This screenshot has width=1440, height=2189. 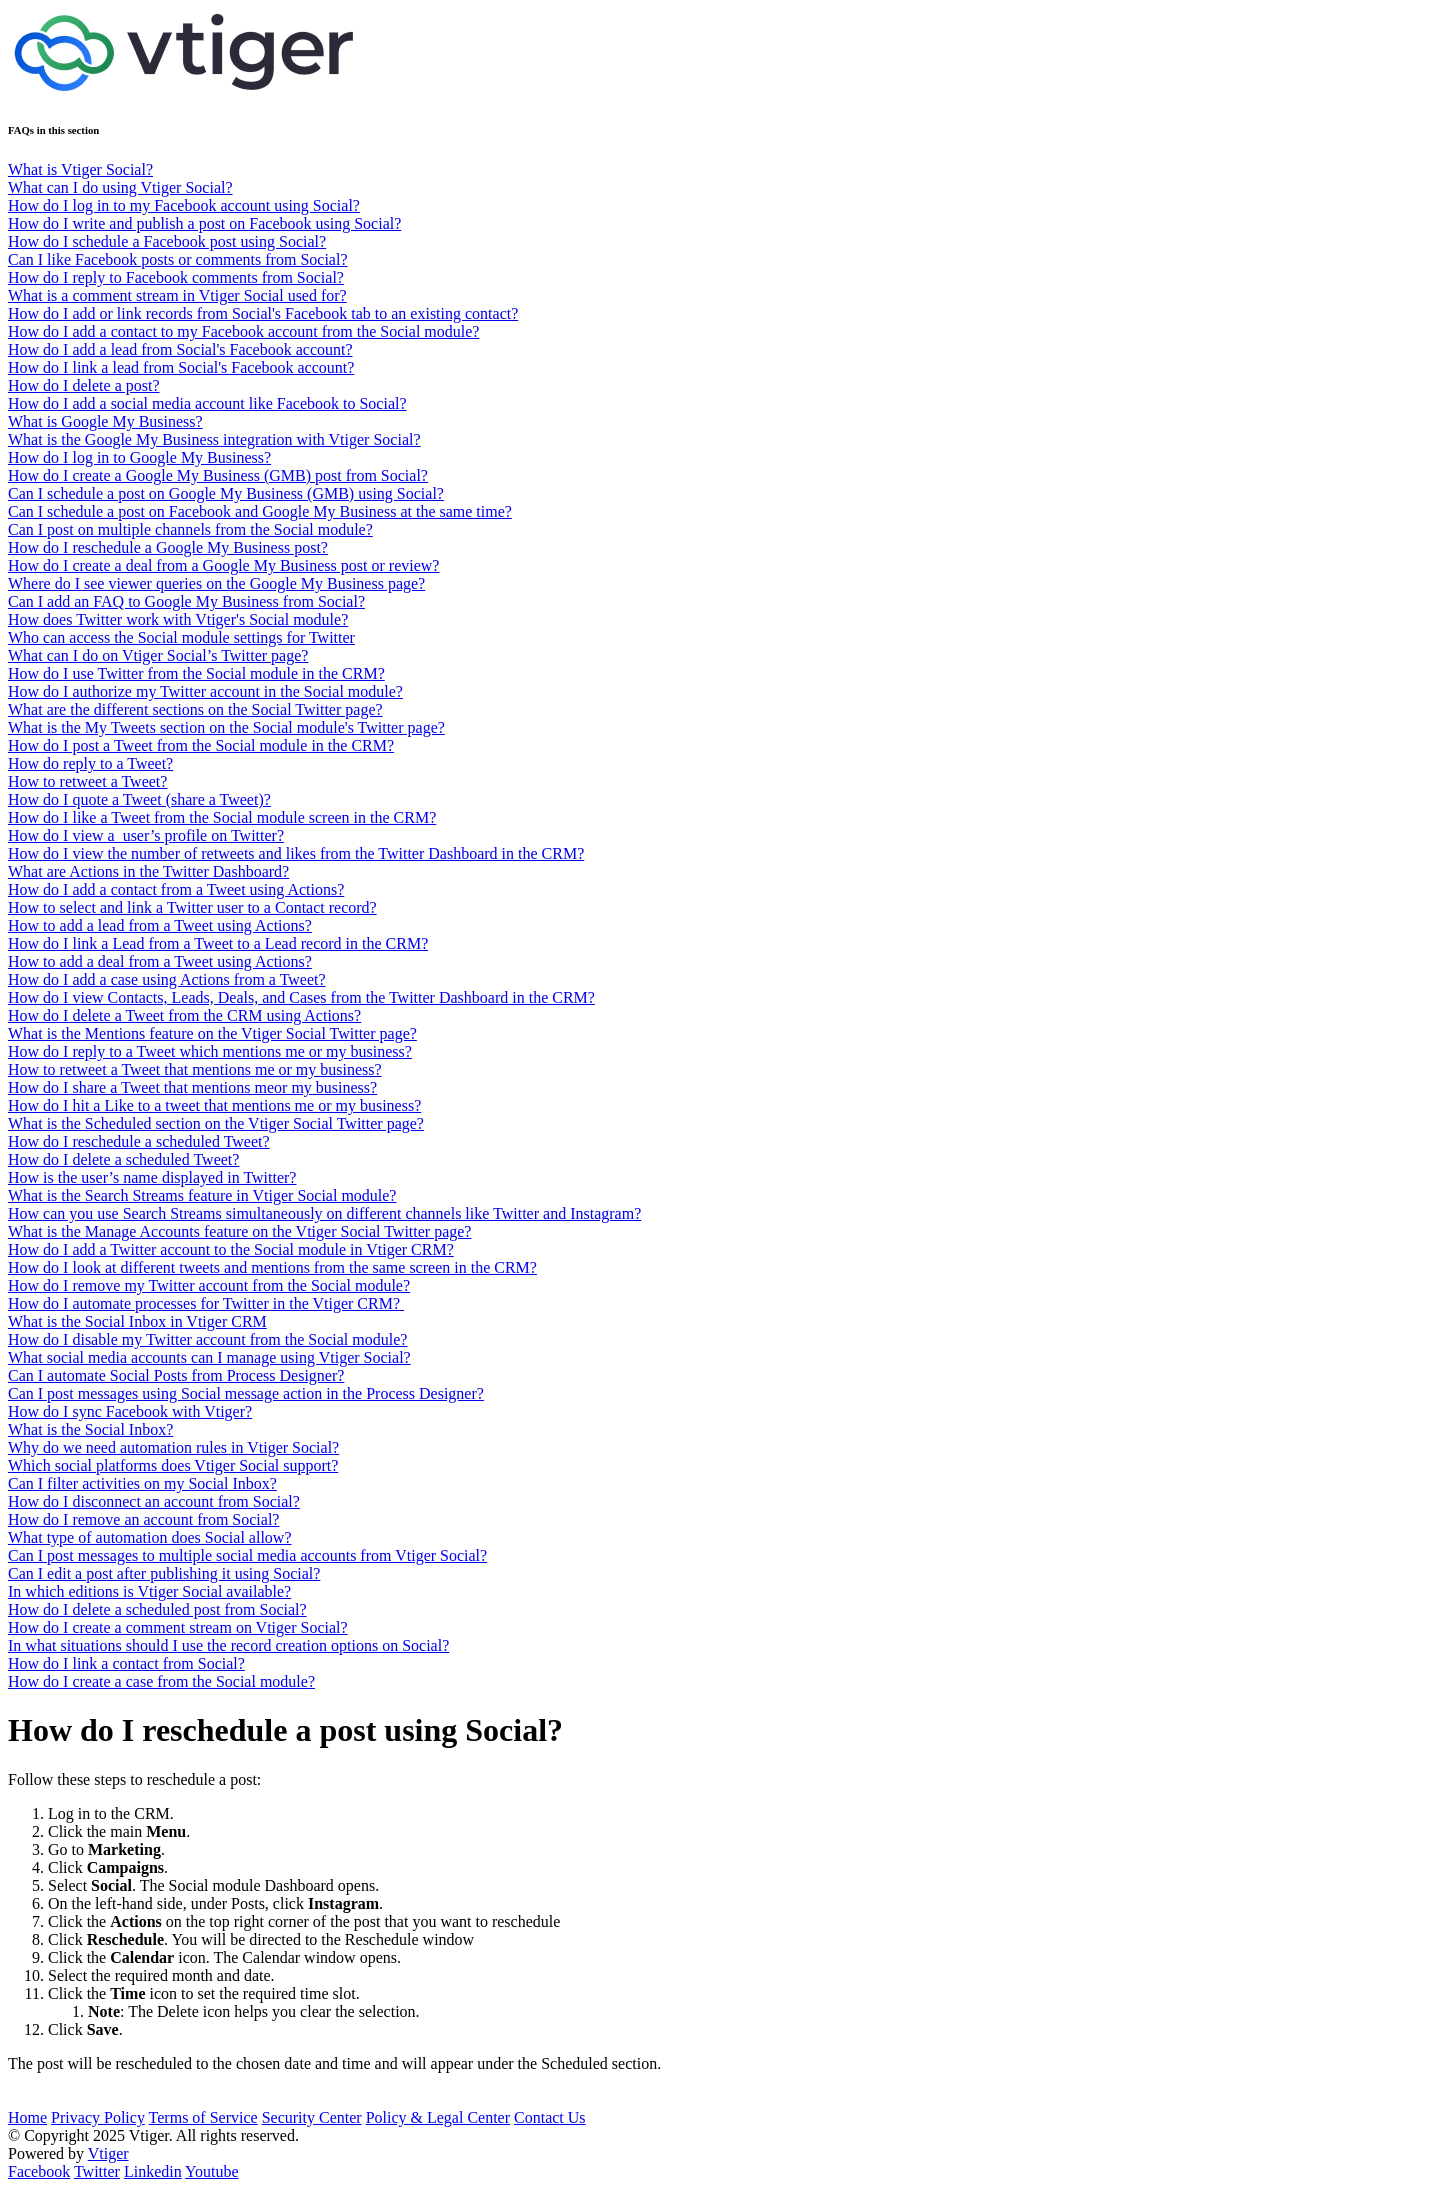 What do you see at coordinates (214, 439) in the screenshot?
I see `What is the Google My Business integration with Vtiger Social?` at bounding box center [214, 439].